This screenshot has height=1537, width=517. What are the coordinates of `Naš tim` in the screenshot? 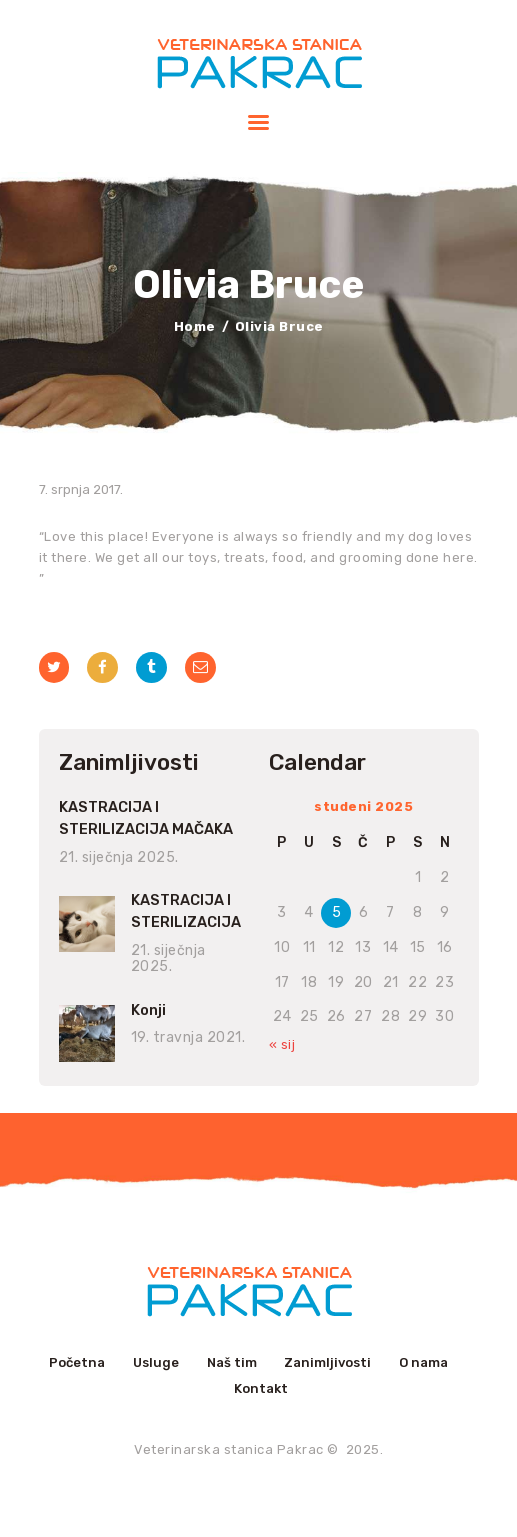 It's located at (232, 1362).